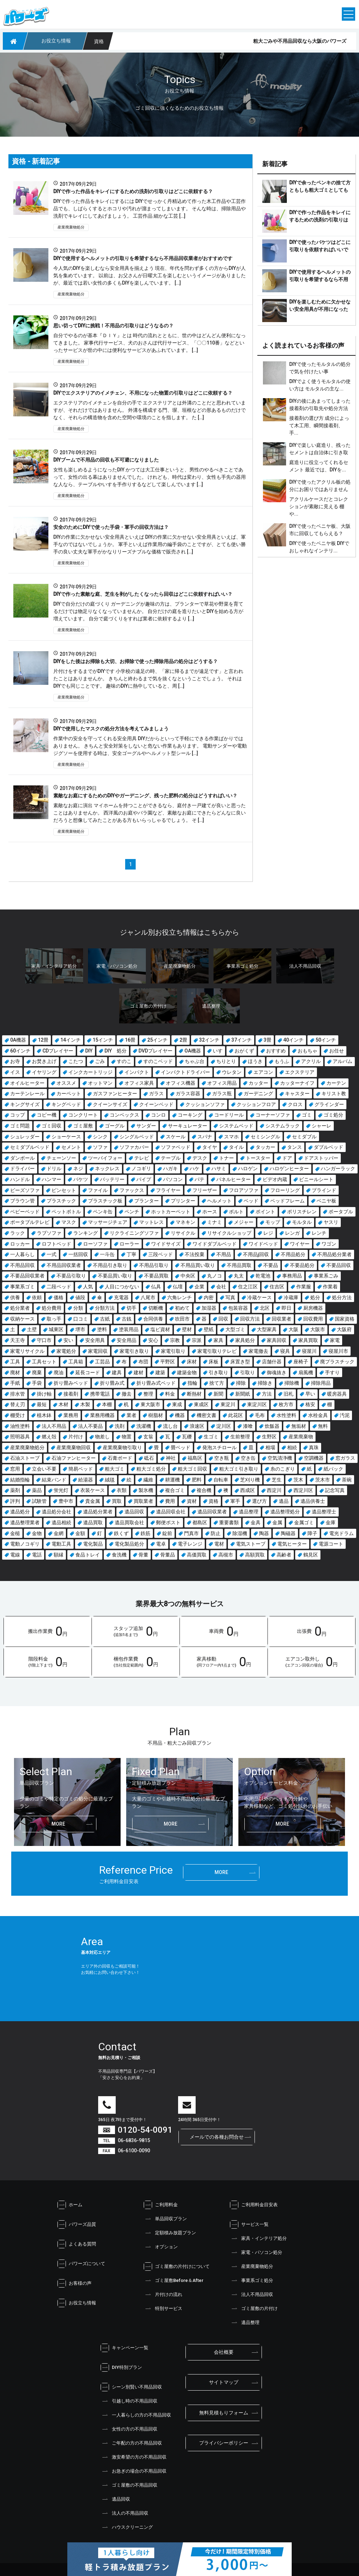 Image resolution: width=359 pixels, height=2576 pixels. Describe the element at coordinates (88, 1286) in the screenshot. I see `人気` at that location.